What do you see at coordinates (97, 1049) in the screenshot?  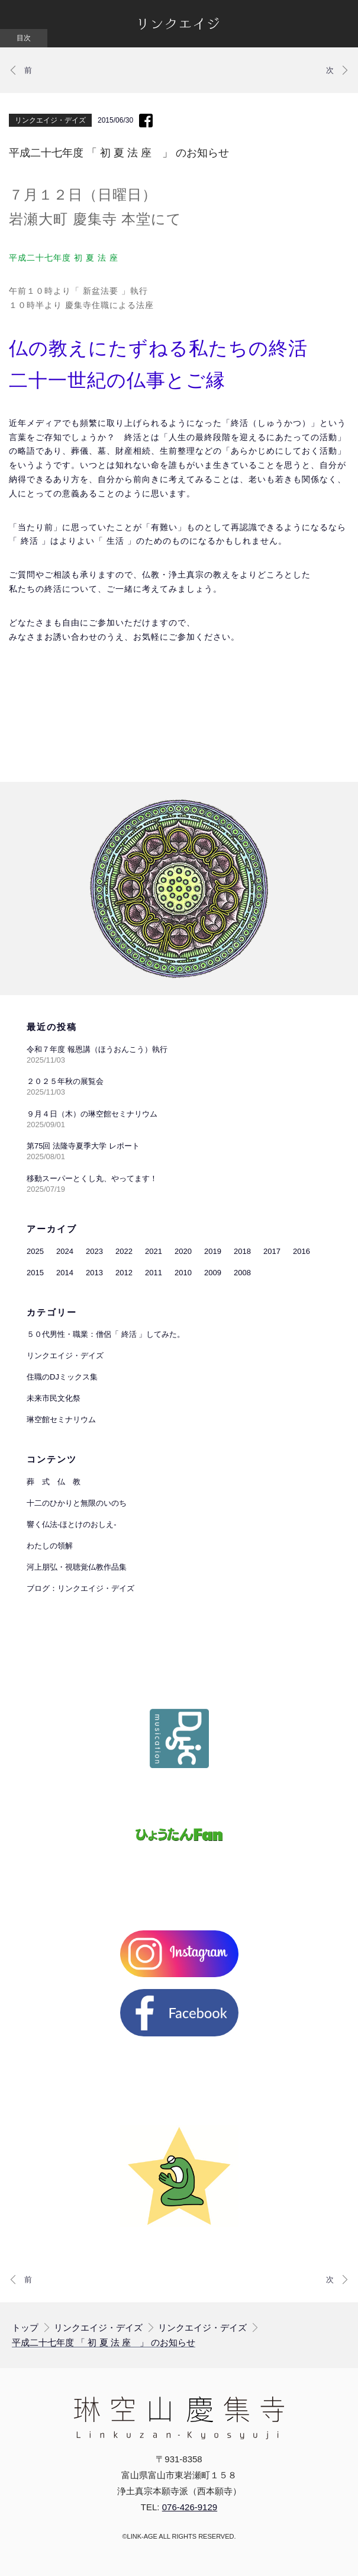 I see `令和７年度 報恩講（ほうおんこう）執行` at bounding box center [97, 1049].